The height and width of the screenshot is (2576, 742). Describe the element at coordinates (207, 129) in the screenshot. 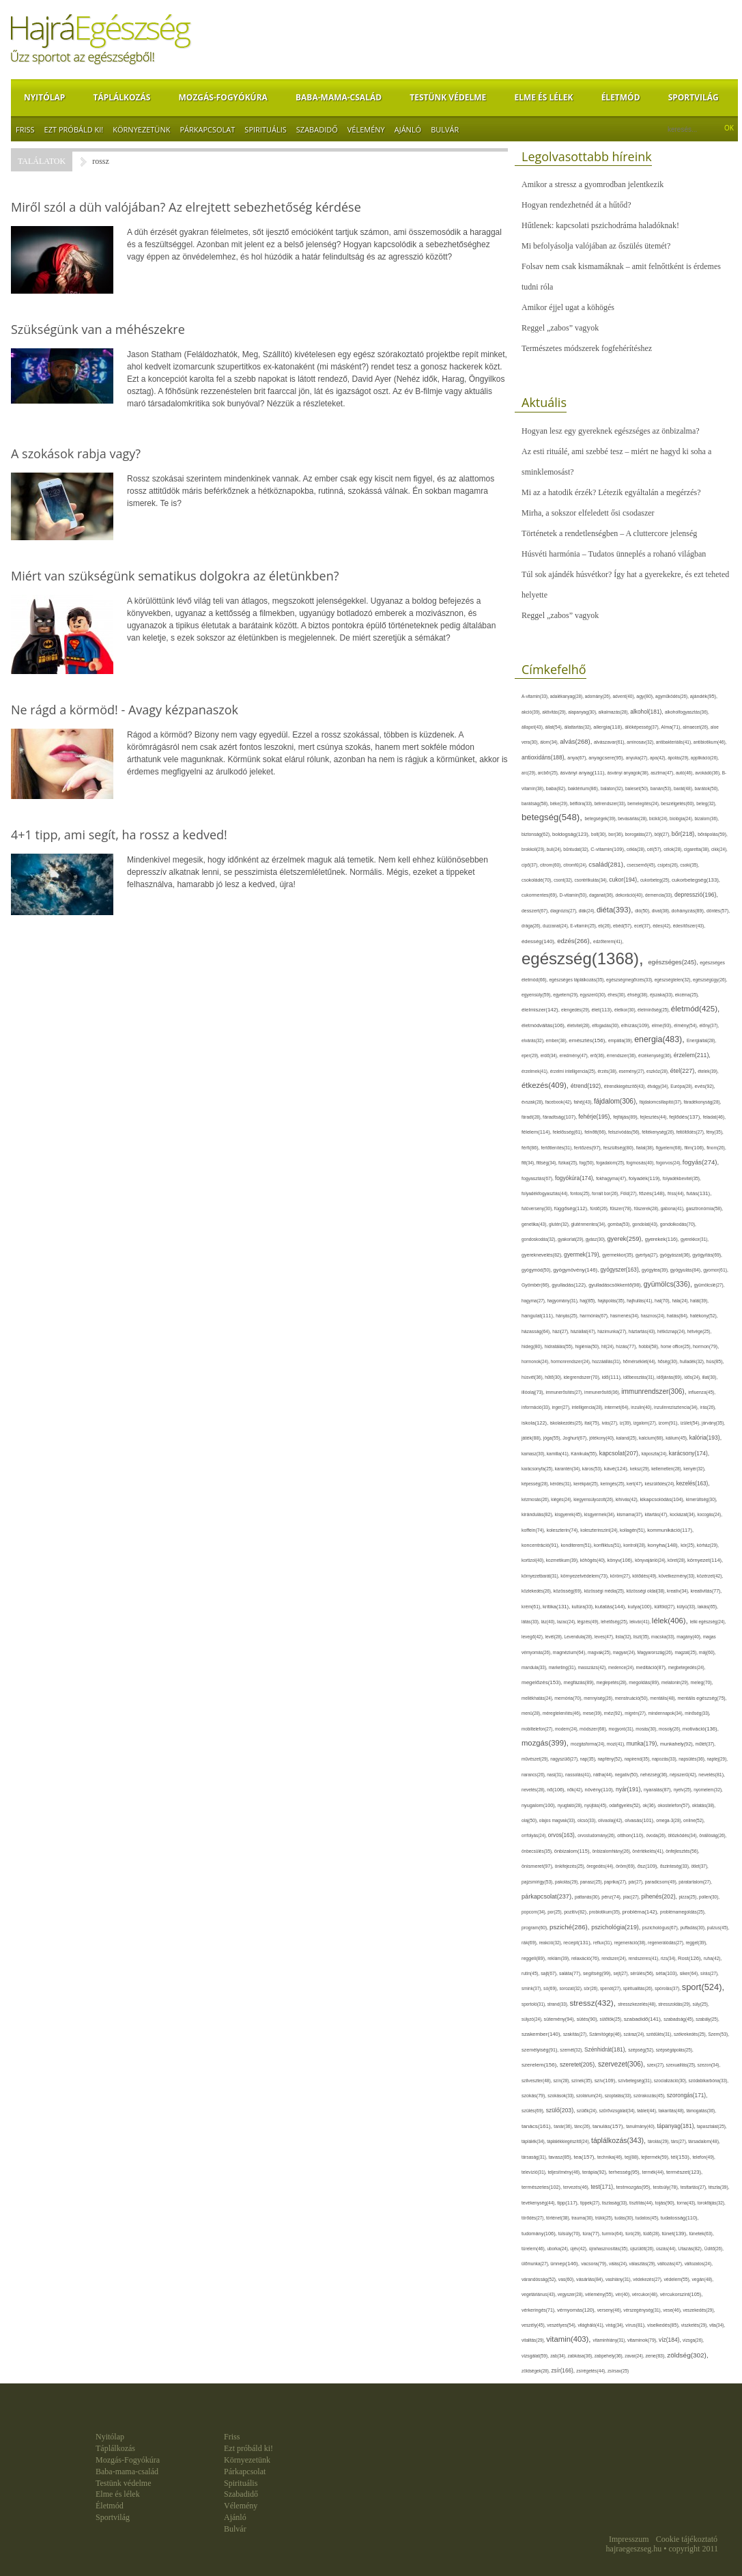

I see `Párkapcsolat` at that location.